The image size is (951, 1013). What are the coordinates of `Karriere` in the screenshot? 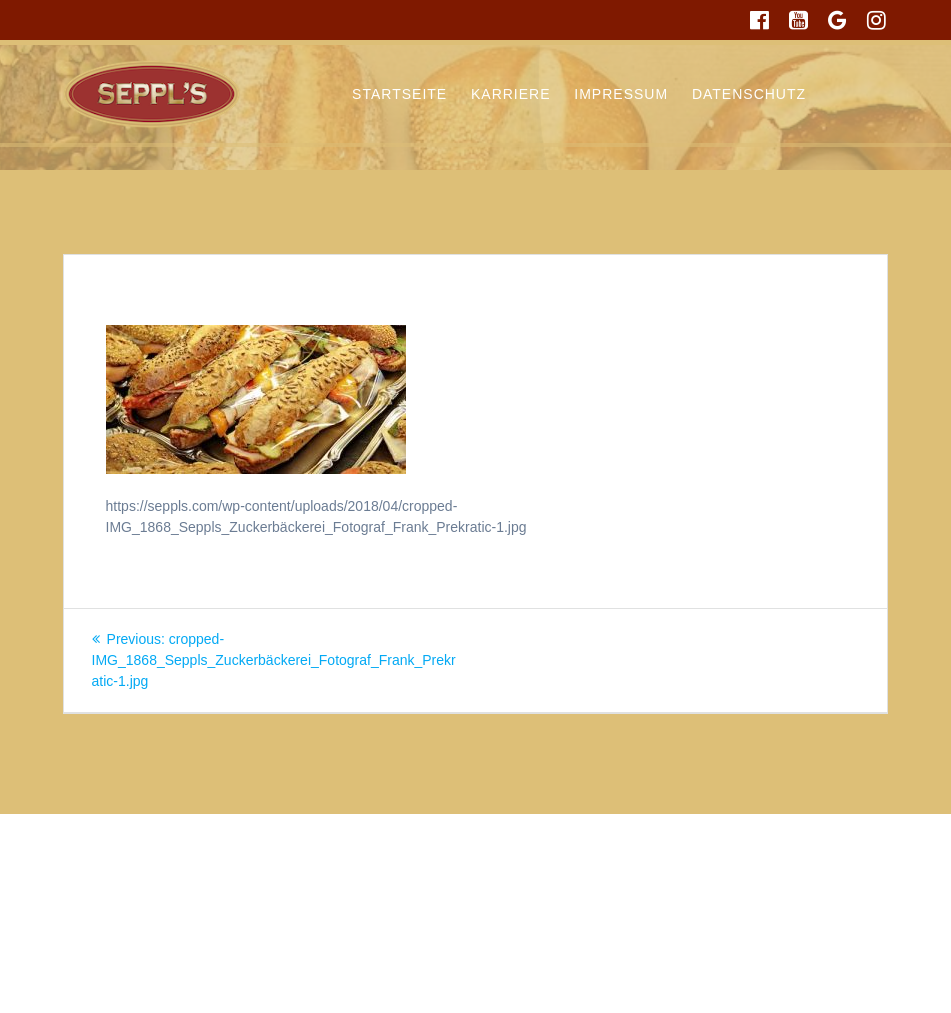 It's located at (511, 94).